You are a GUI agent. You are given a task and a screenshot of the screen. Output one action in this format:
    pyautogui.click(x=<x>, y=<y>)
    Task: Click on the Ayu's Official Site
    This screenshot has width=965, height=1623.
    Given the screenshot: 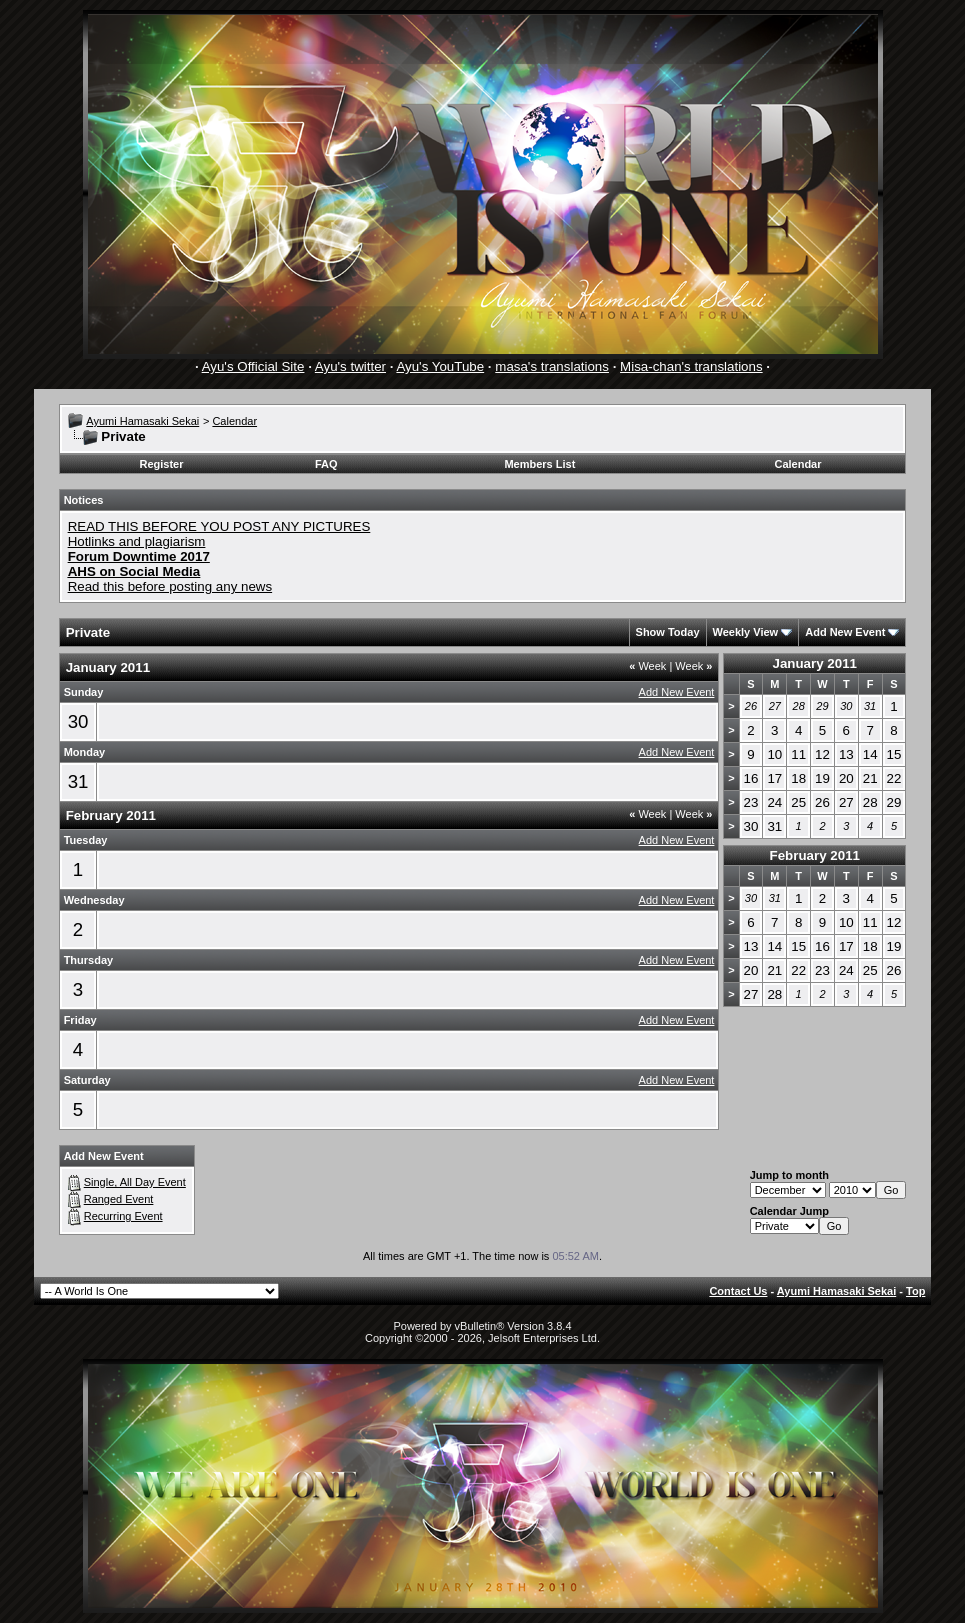 What is the action you would take?
    pyautogui.click(x=253, y=366)
    